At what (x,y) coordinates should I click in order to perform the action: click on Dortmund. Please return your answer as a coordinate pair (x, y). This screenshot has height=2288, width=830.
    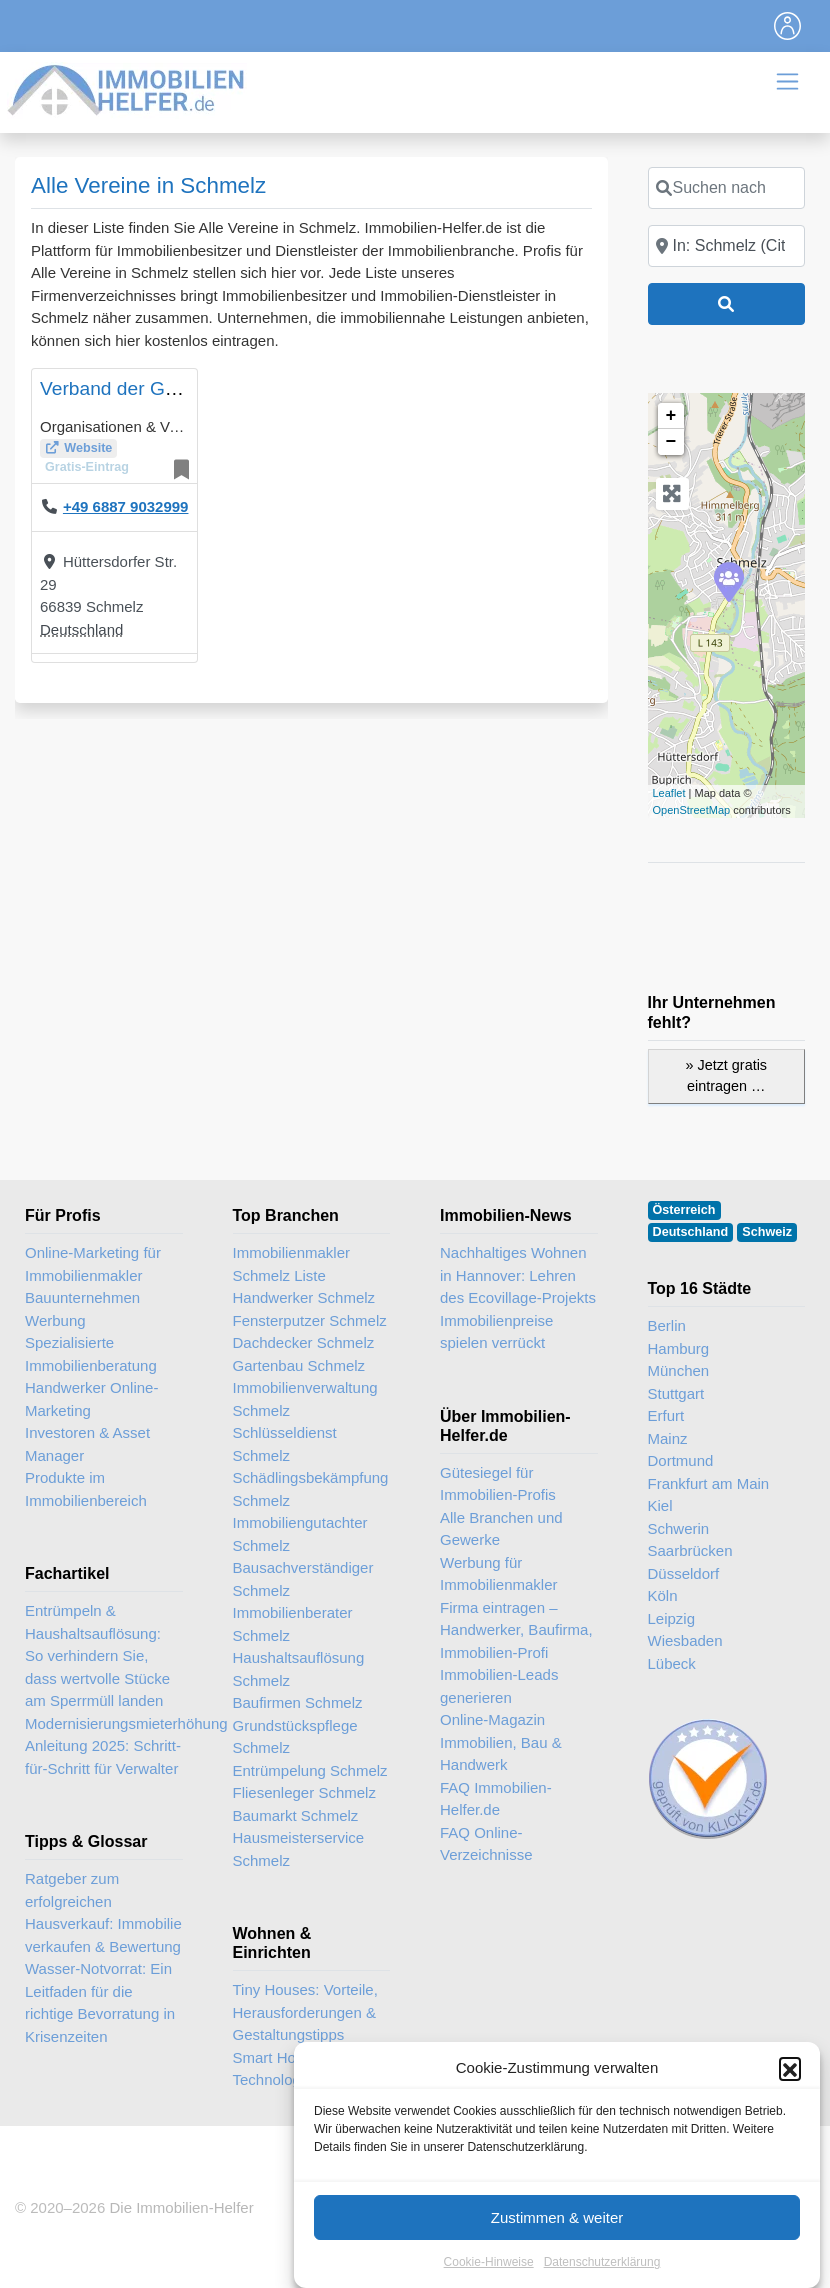
    Looking at the image, I should click on (681, 1460).